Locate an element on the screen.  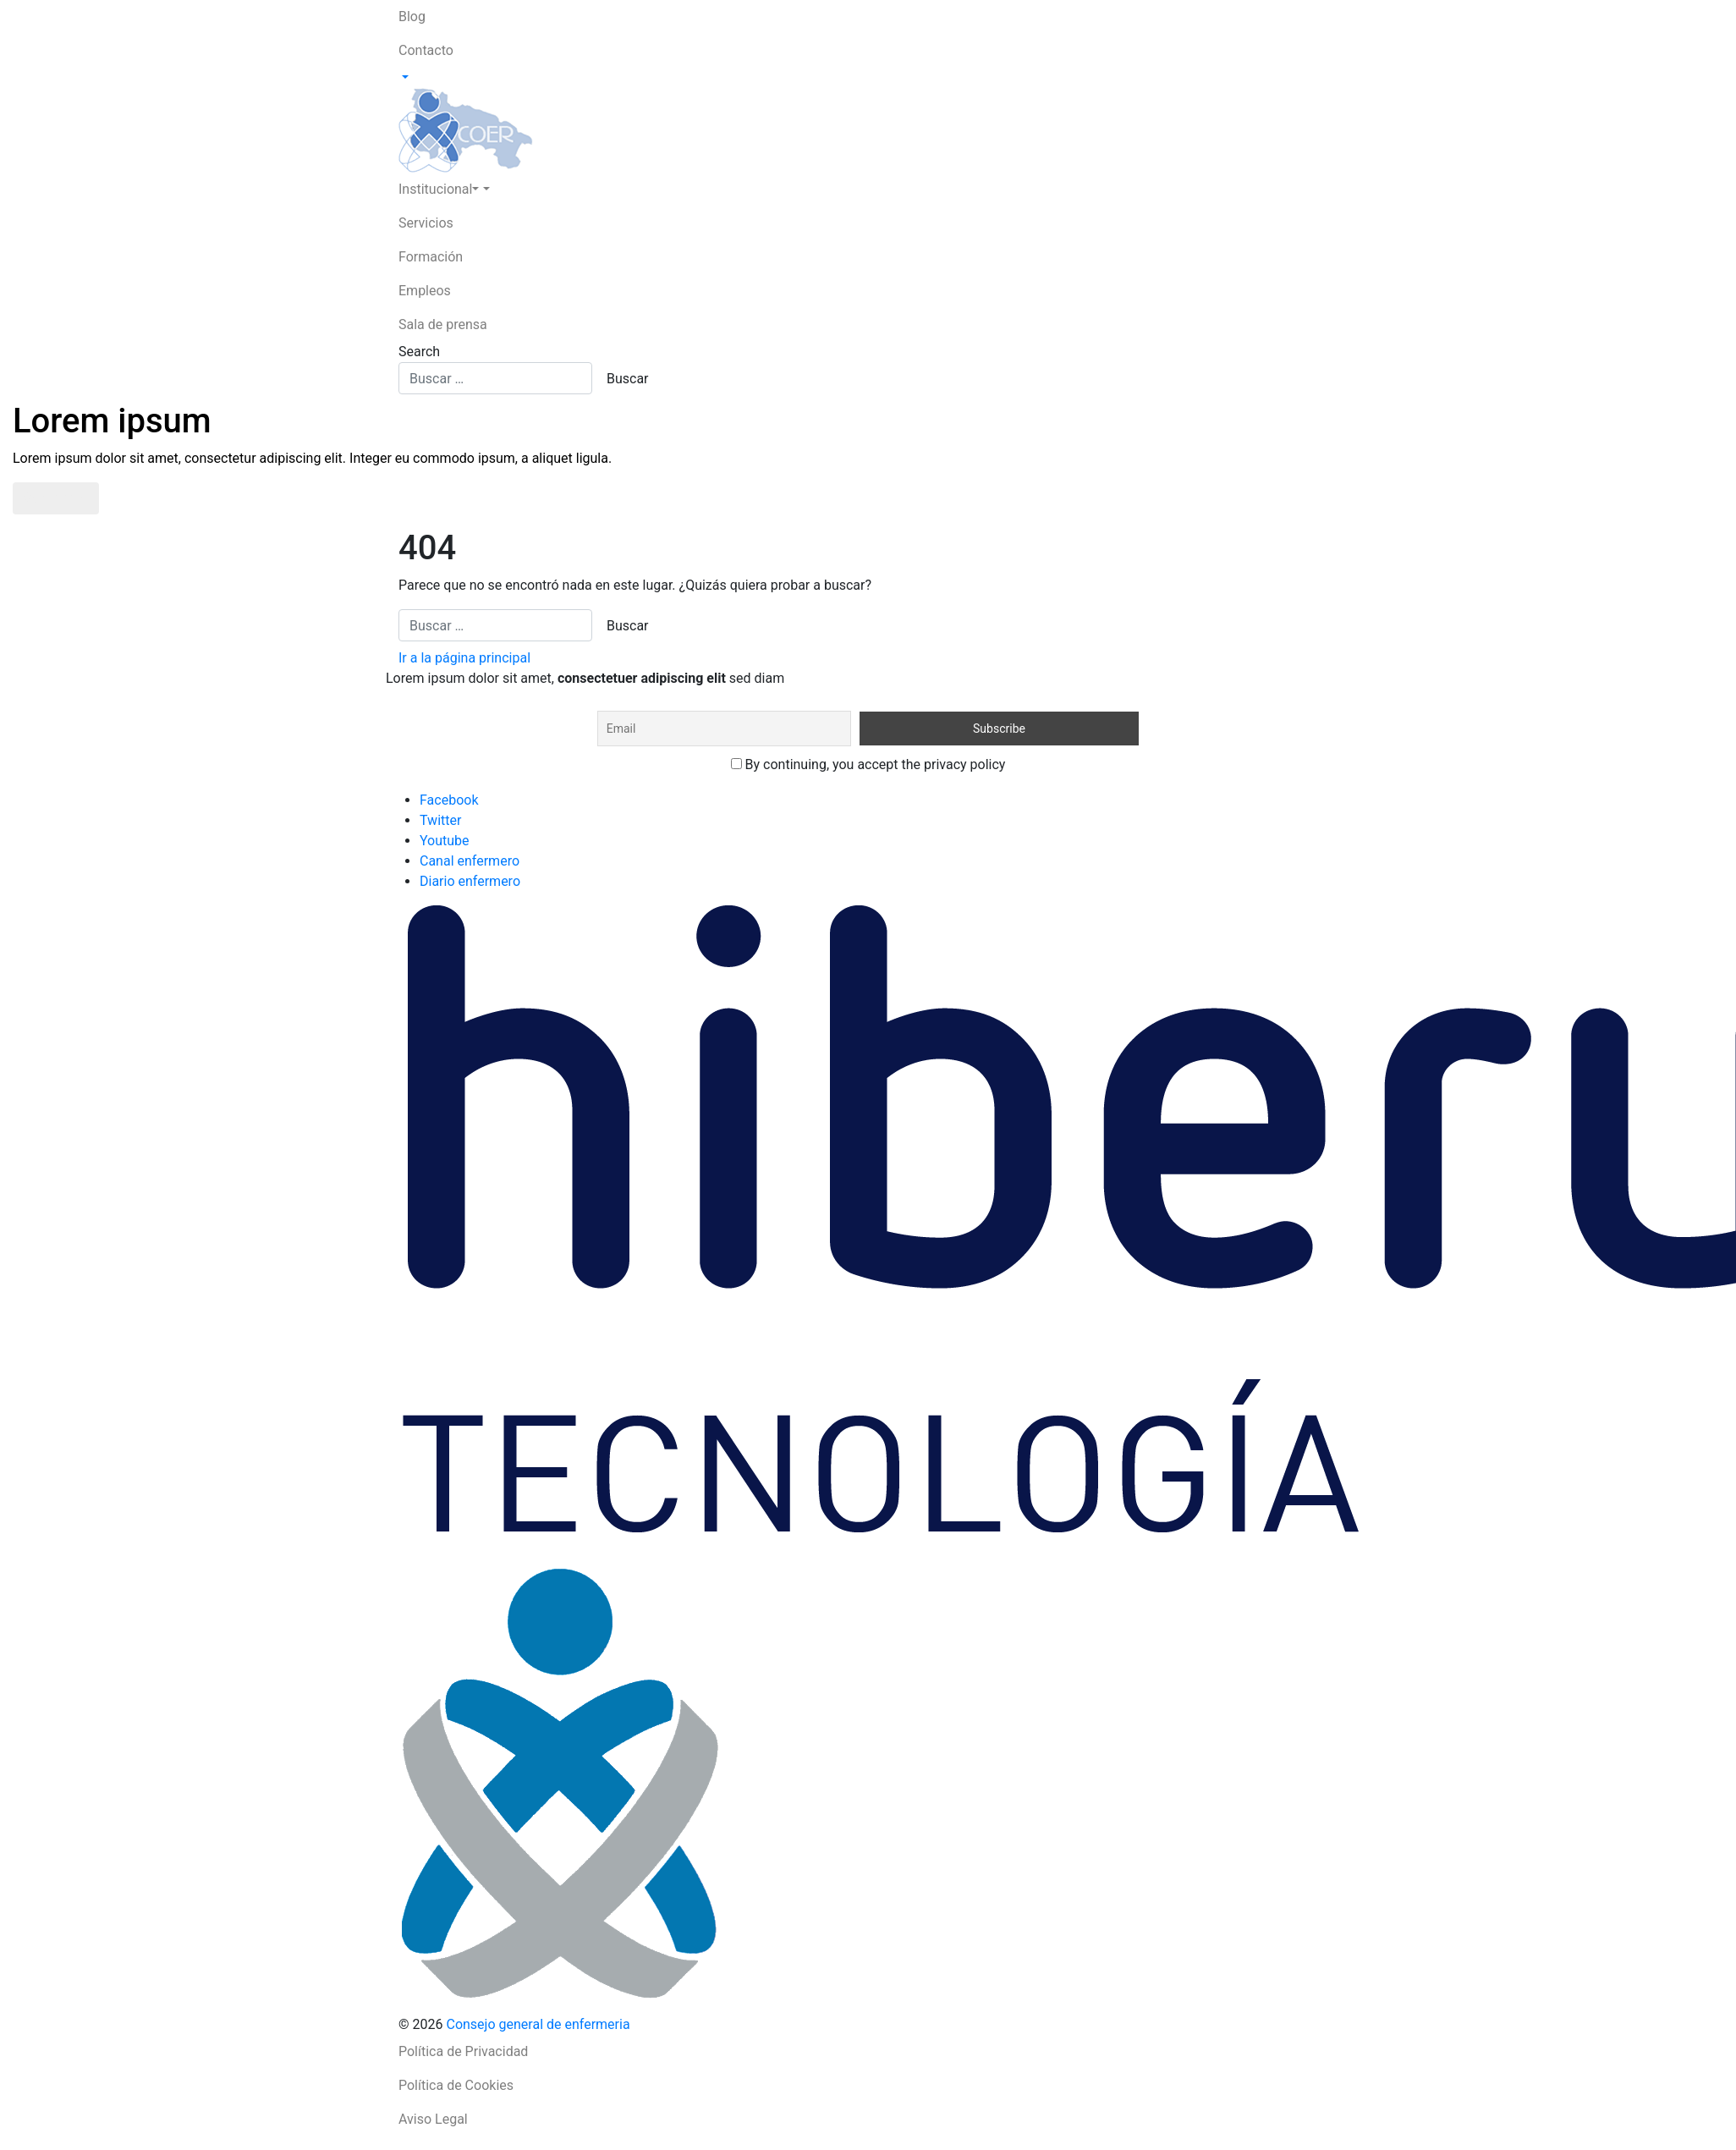
Canal enfermero is located at coordinates (469, 861).